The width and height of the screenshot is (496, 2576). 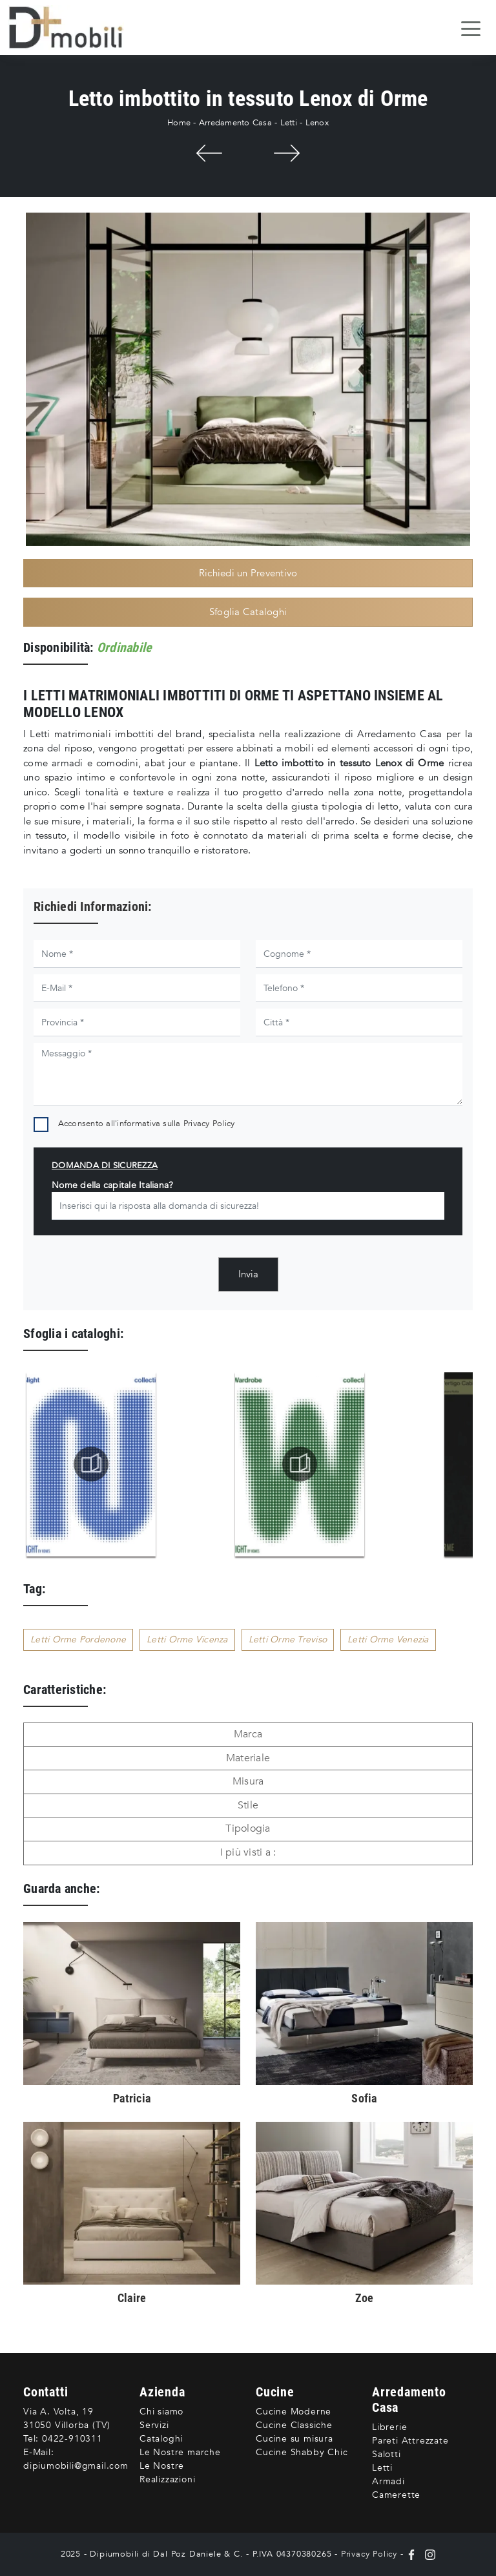 I want to click on Arredamento Casa, so click(x=235, y=123).